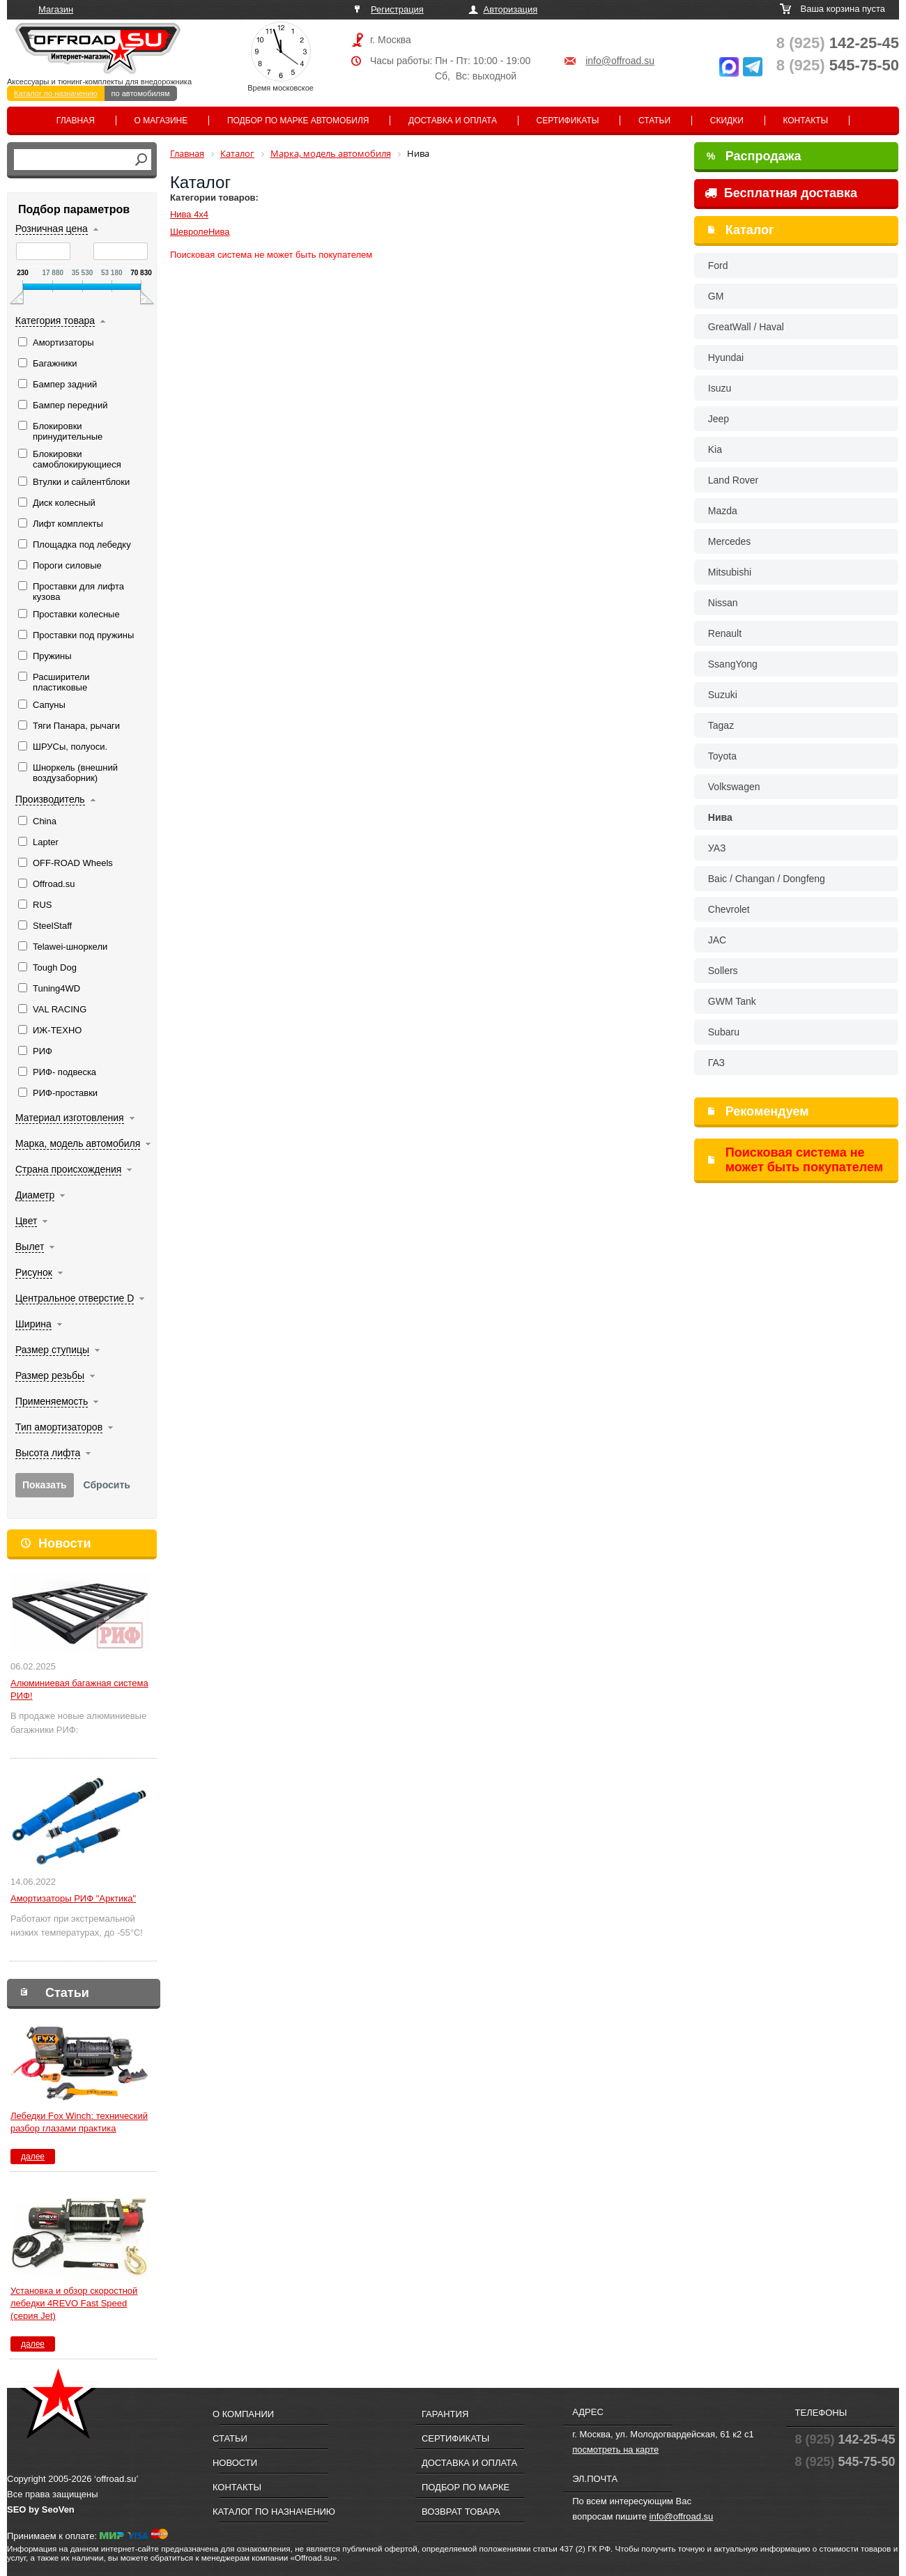 This screenshot has height=2576, width=906. I want to click on О компании, so click(243, 2414).